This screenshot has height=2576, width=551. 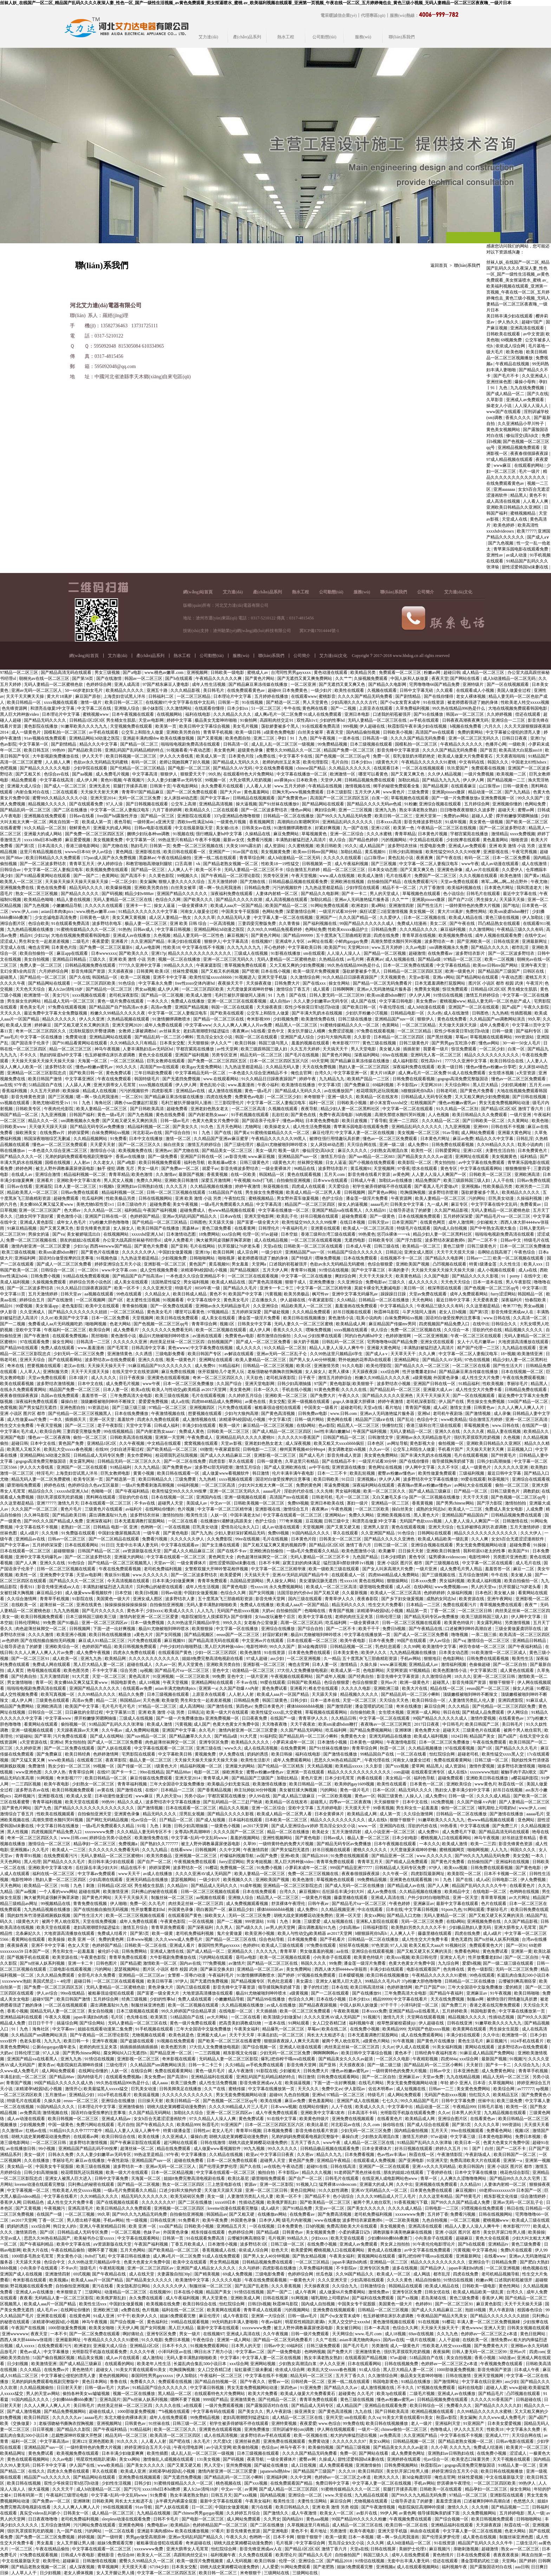 What do you see at coordinates (459, 1831) in the screenshot?
I see `成人免费毛片下载` at bounding box center [459, 1831].